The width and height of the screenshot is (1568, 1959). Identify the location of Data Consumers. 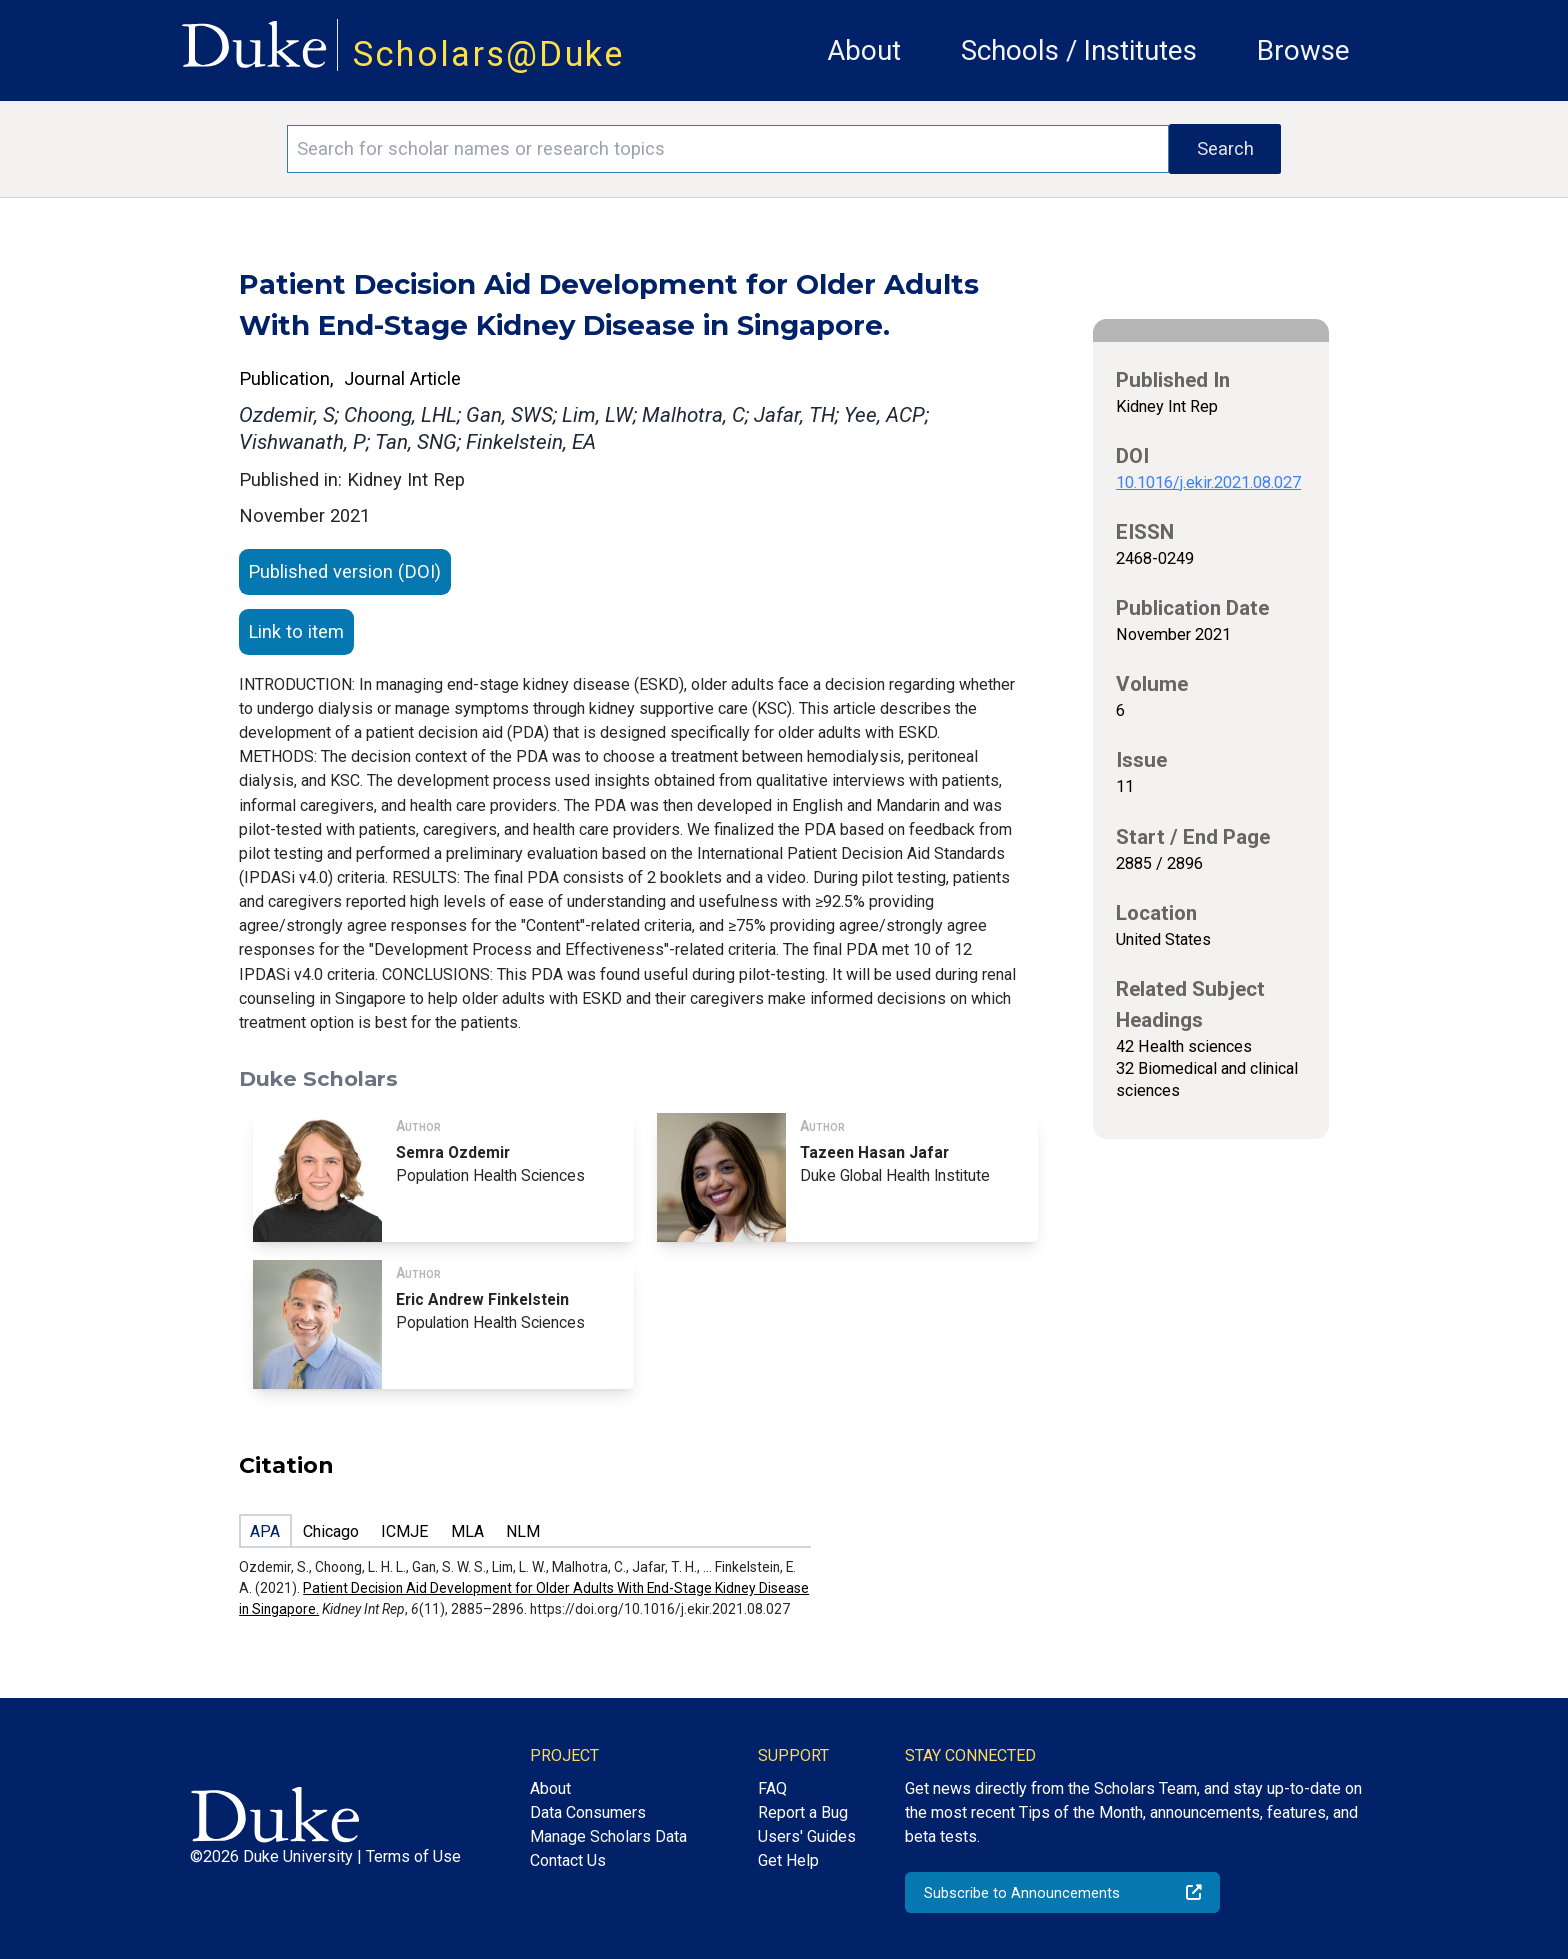
(588, 1812).